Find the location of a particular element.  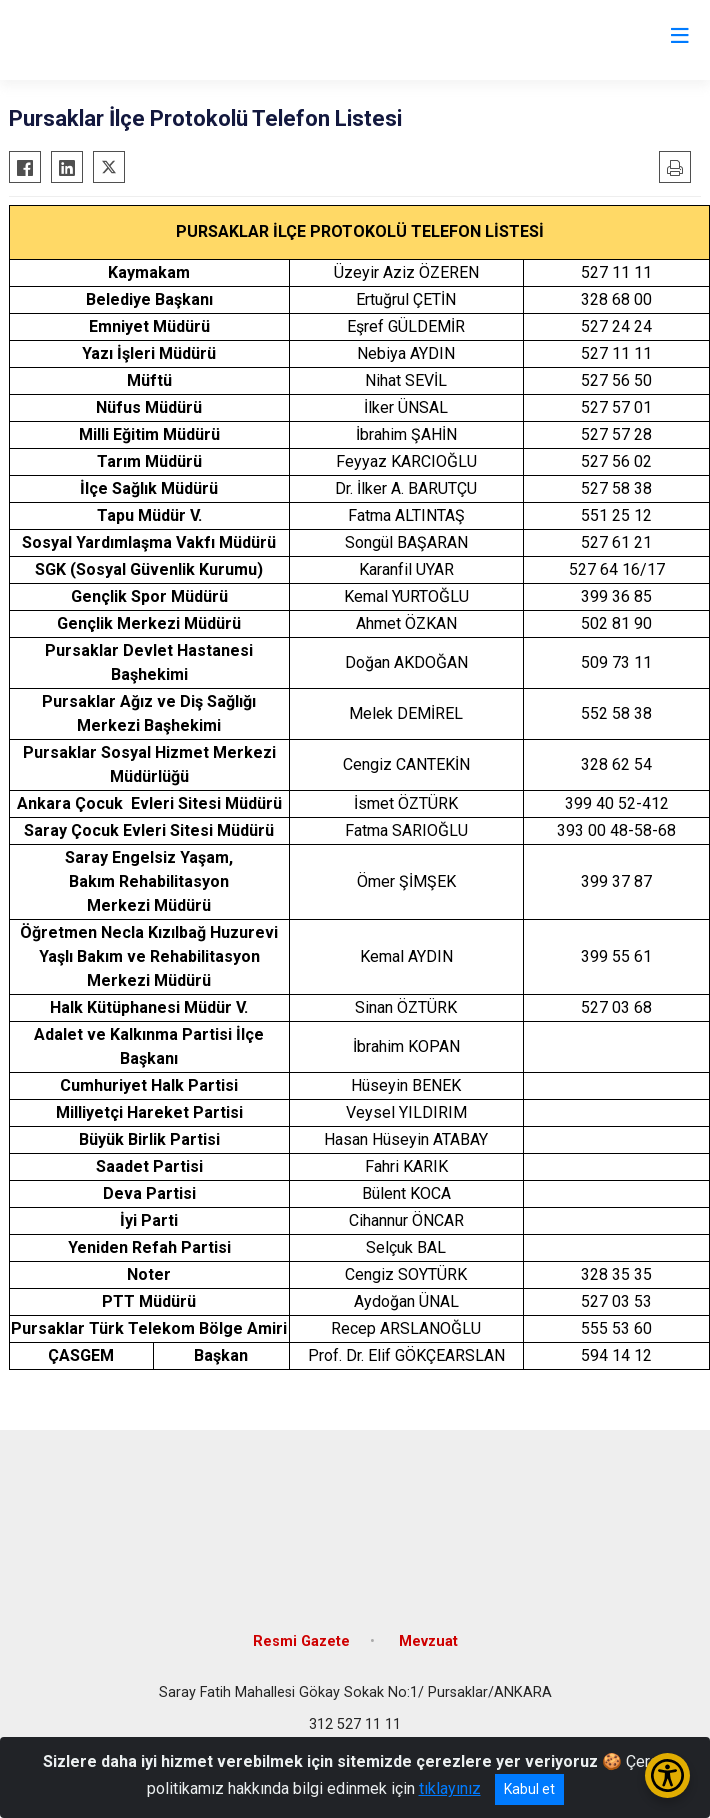

Mevzuat is located at coordinates (428, 1641).